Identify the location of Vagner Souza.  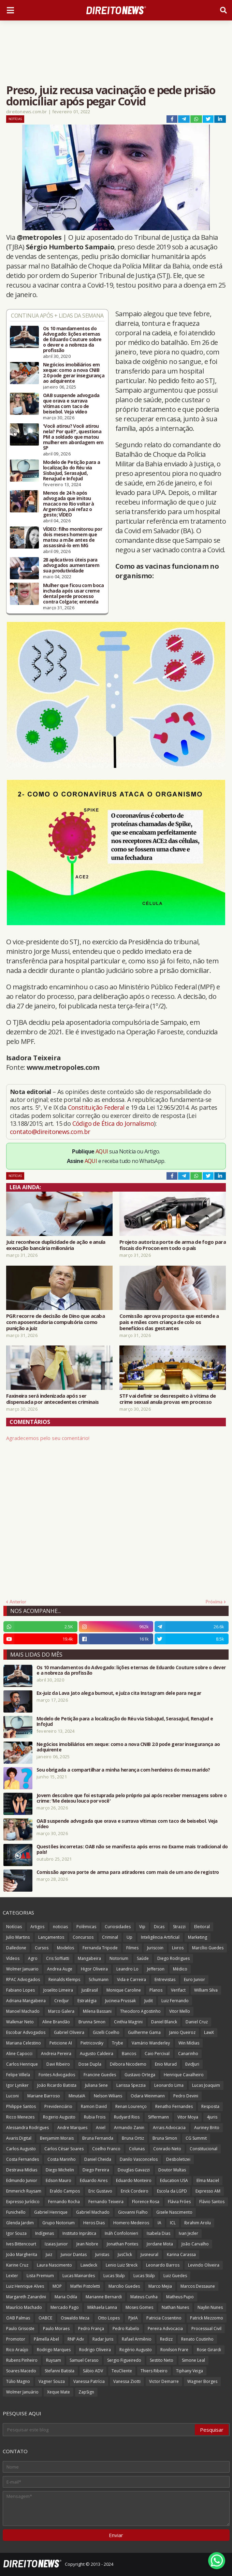
(52, 2381).